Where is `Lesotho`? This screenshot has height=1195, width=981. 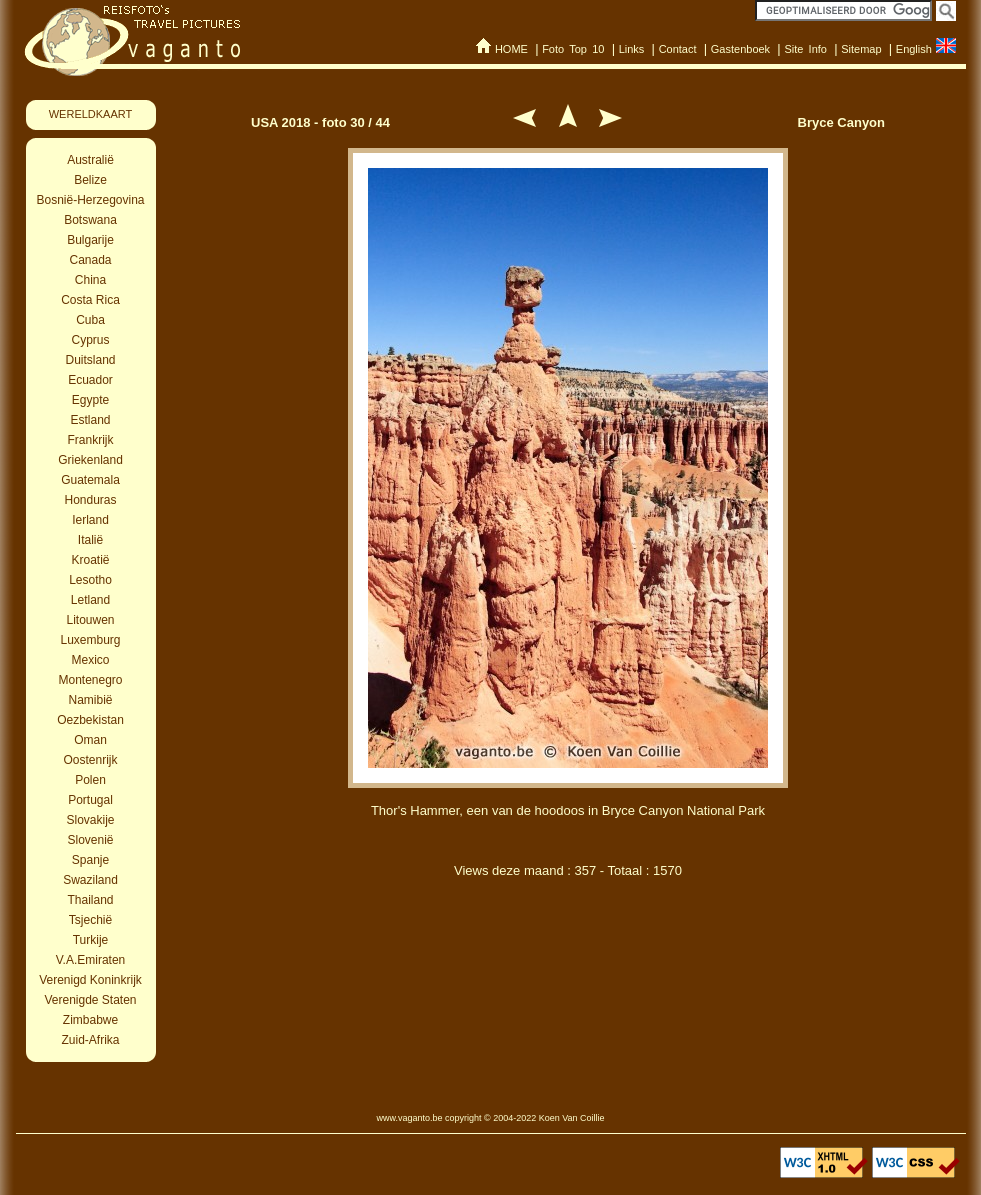 Lesotho is located at coordinates (90, 580).